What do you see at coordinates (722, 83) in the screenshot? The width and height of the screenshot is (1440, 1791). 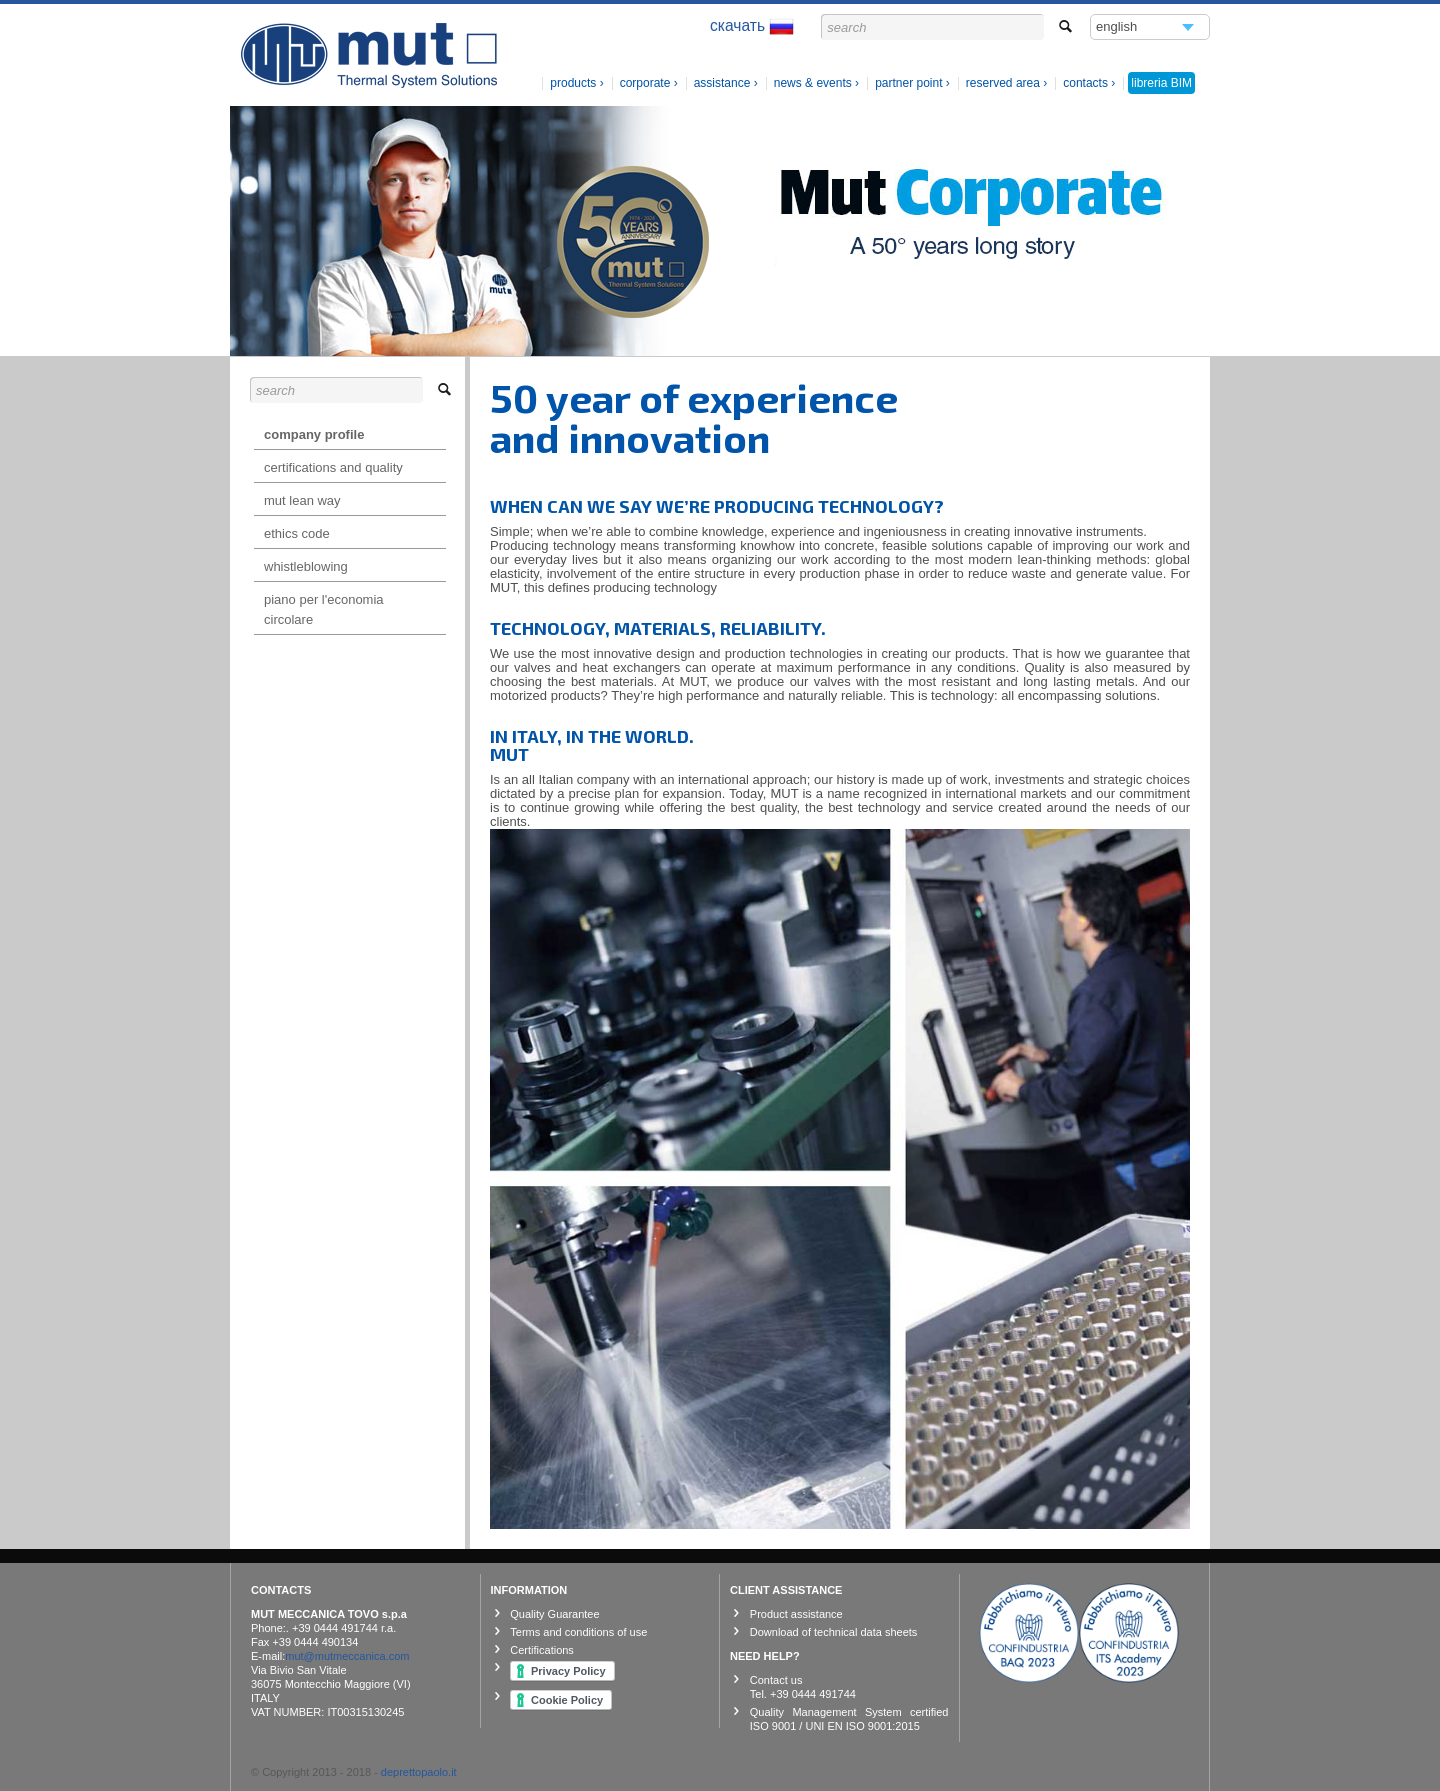 I see `Assistance` at bounding box center [722, 83].